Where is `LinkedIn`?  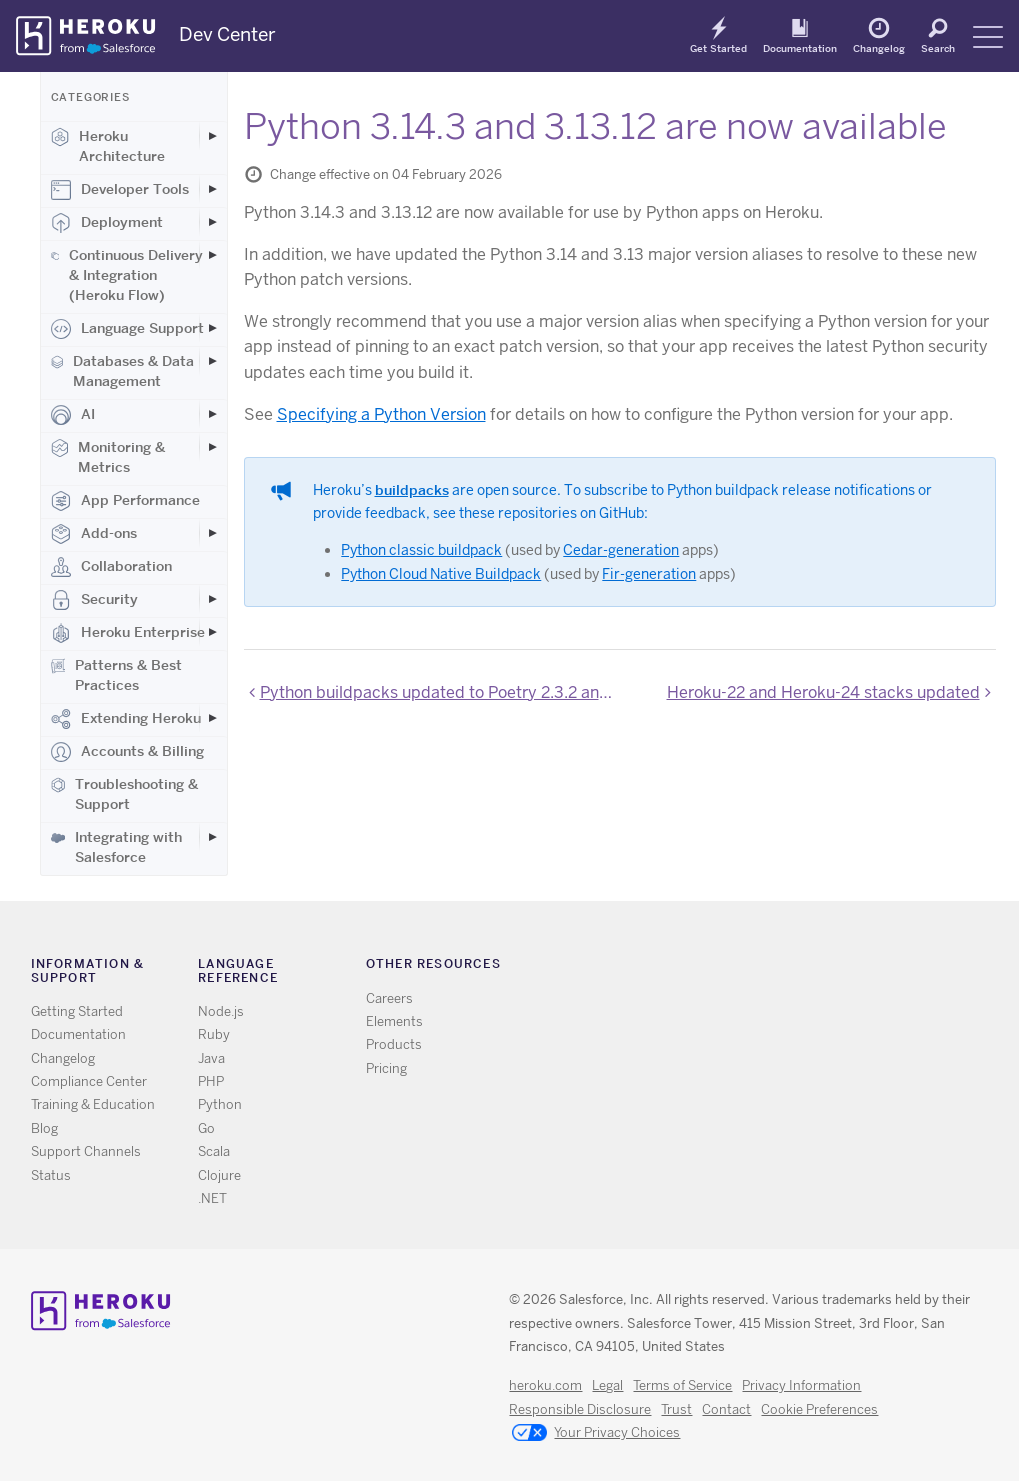 LinkedIn is located at coordinates (798, 968).